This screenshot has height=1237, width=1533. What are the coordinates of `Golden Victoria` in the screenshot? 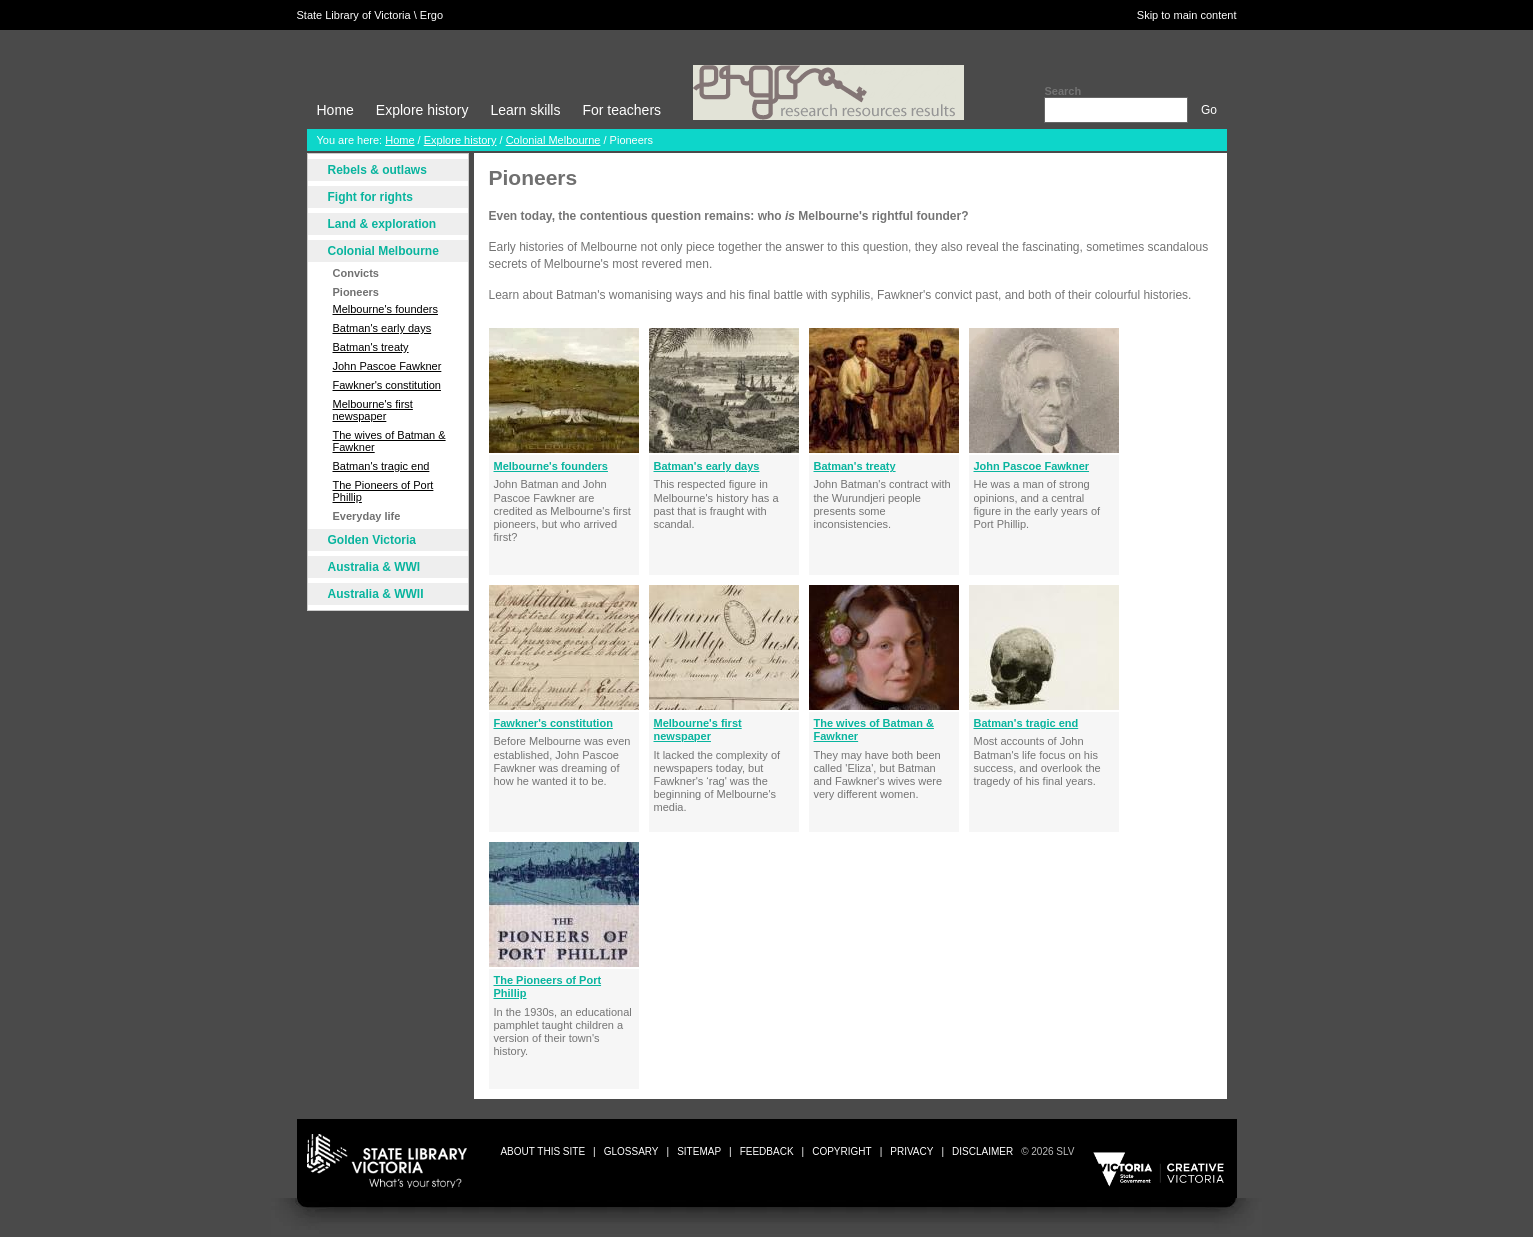 It's located at (372, 540).